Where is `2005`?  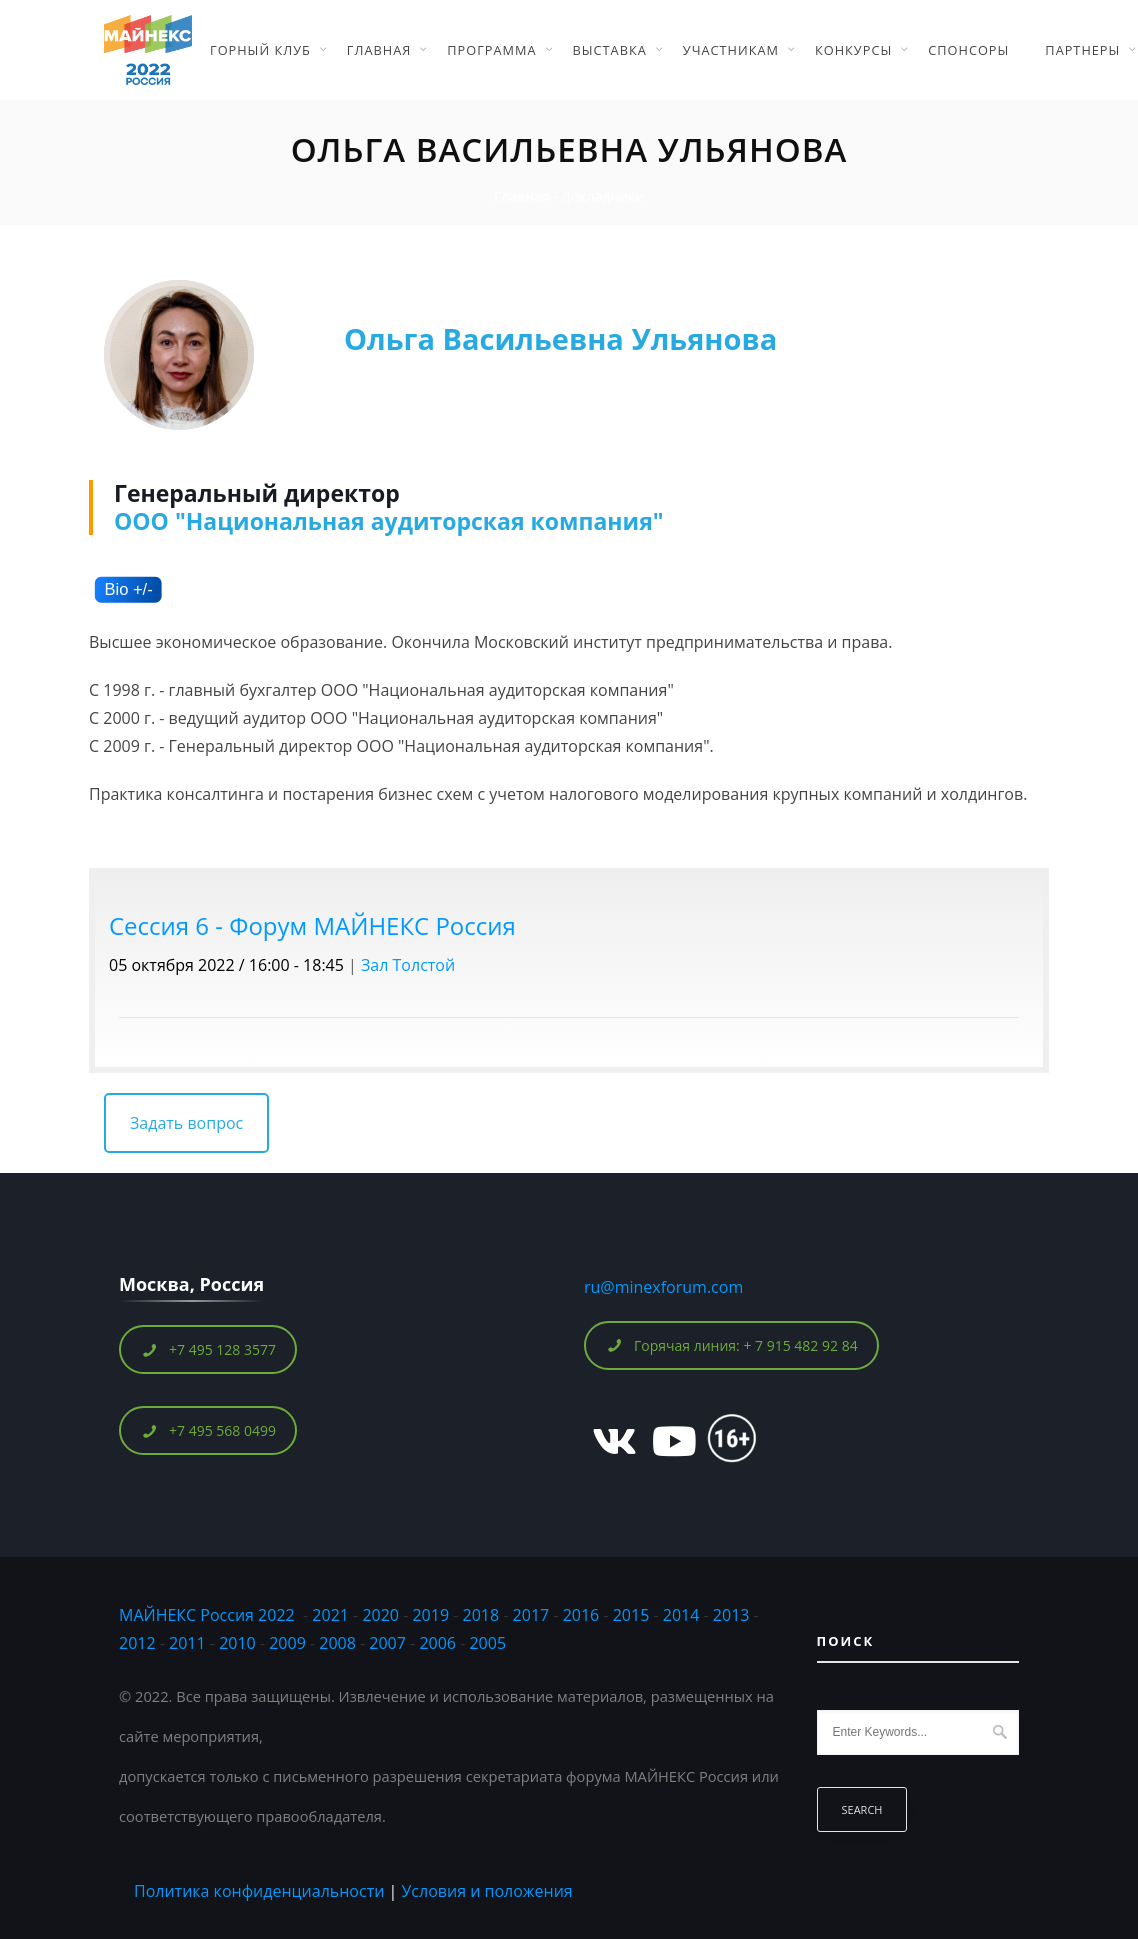 2005 is located at coordinates (487, 1643).